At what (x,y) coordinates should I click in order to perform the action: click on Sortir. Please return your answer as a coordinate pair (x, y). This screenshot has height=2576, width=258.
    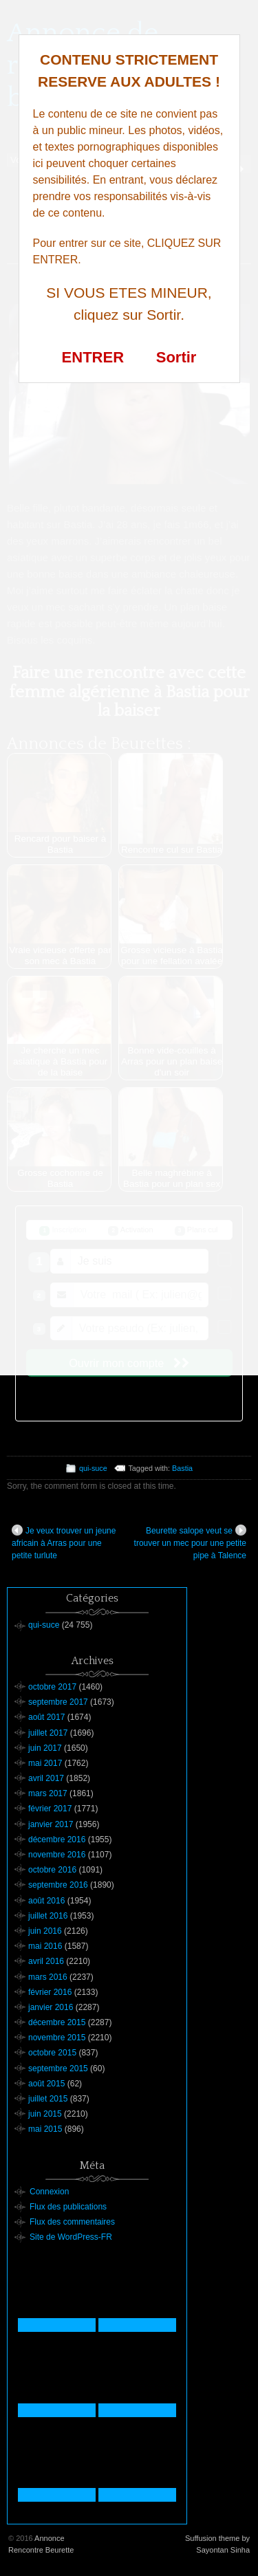
    Looking at the image, I should click on (176, 357).